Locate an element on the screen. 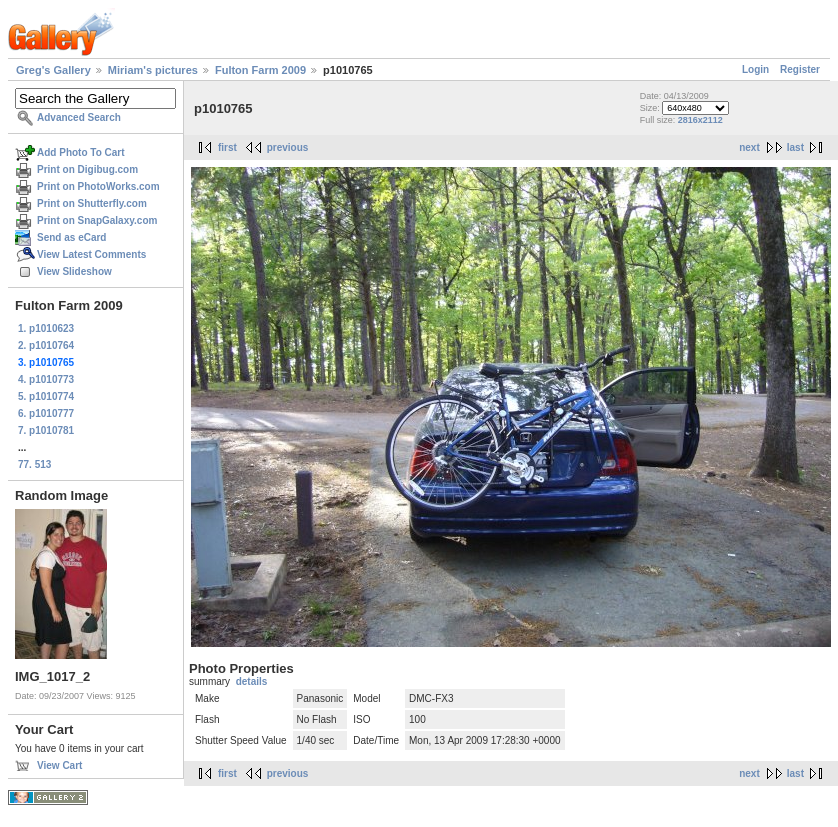 This screenshot has width=838, height=827. Login is located at coordinates (755, 69).